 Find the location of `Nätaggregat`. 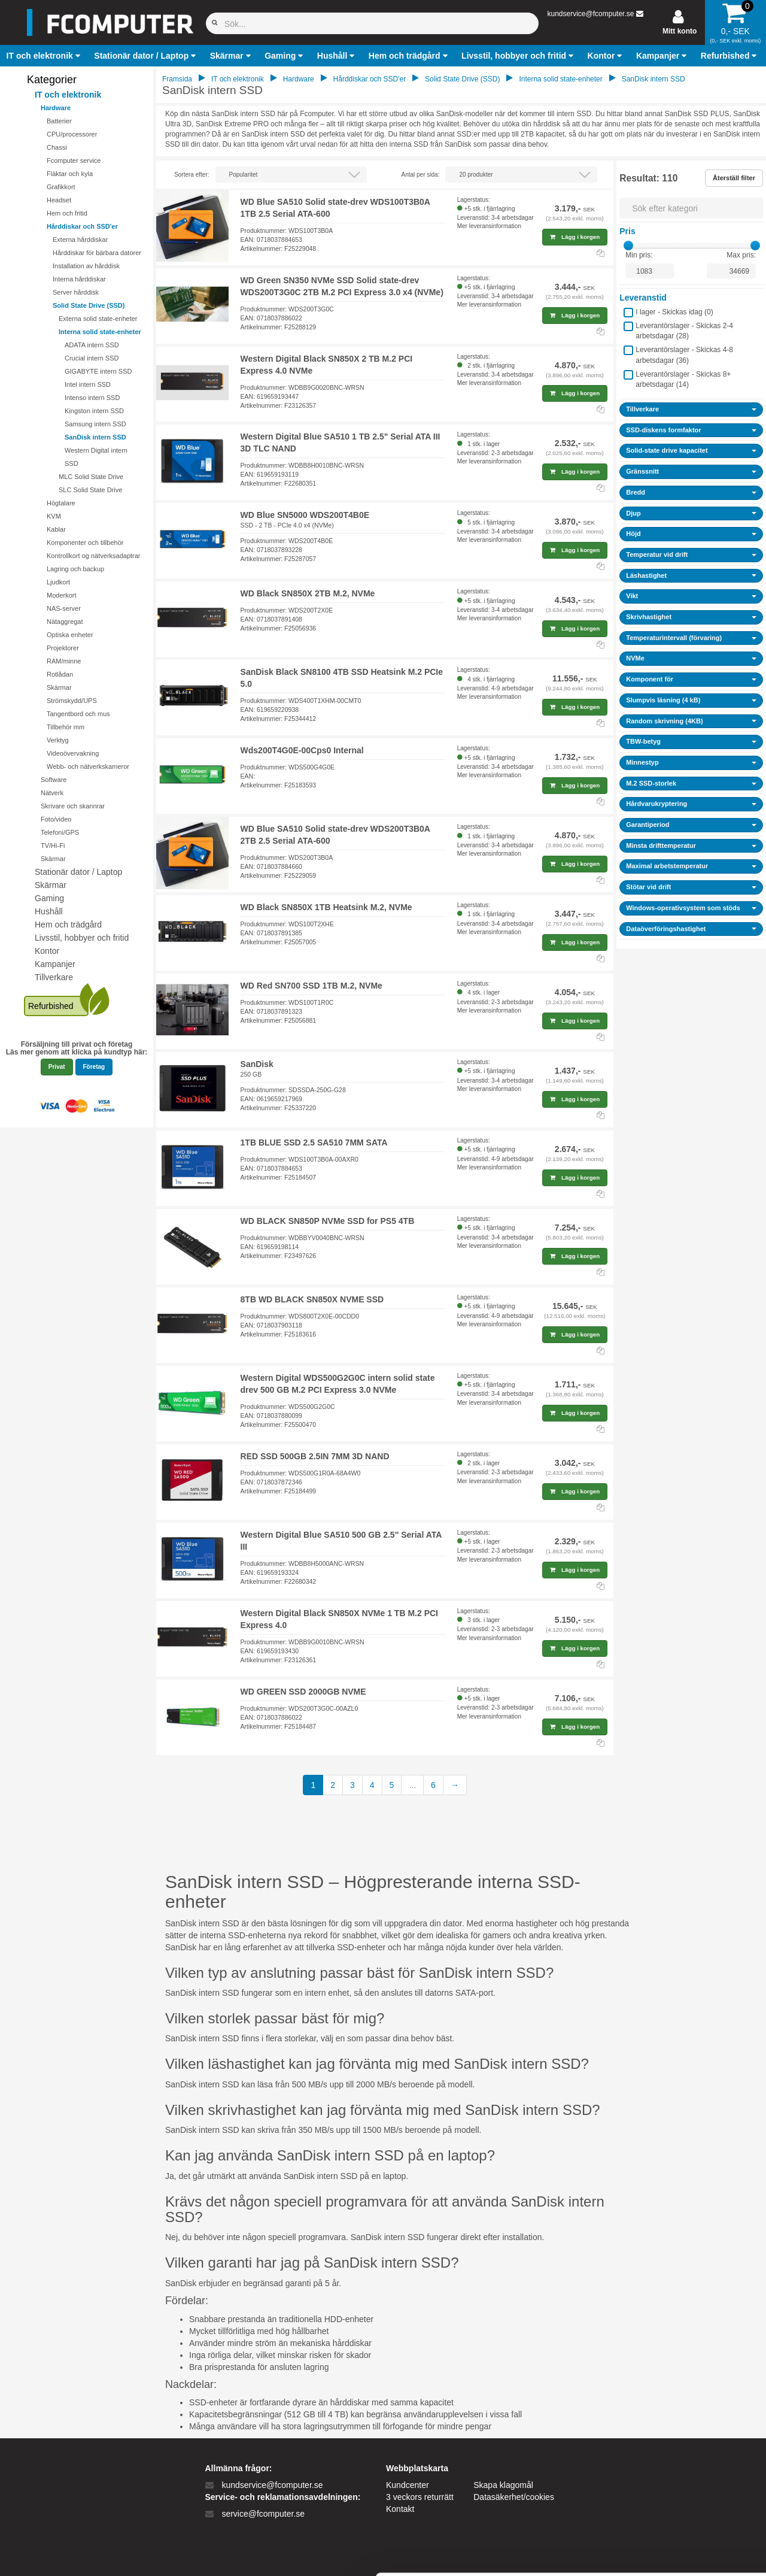

Nätaggregat is located at coordinates (65, 621).